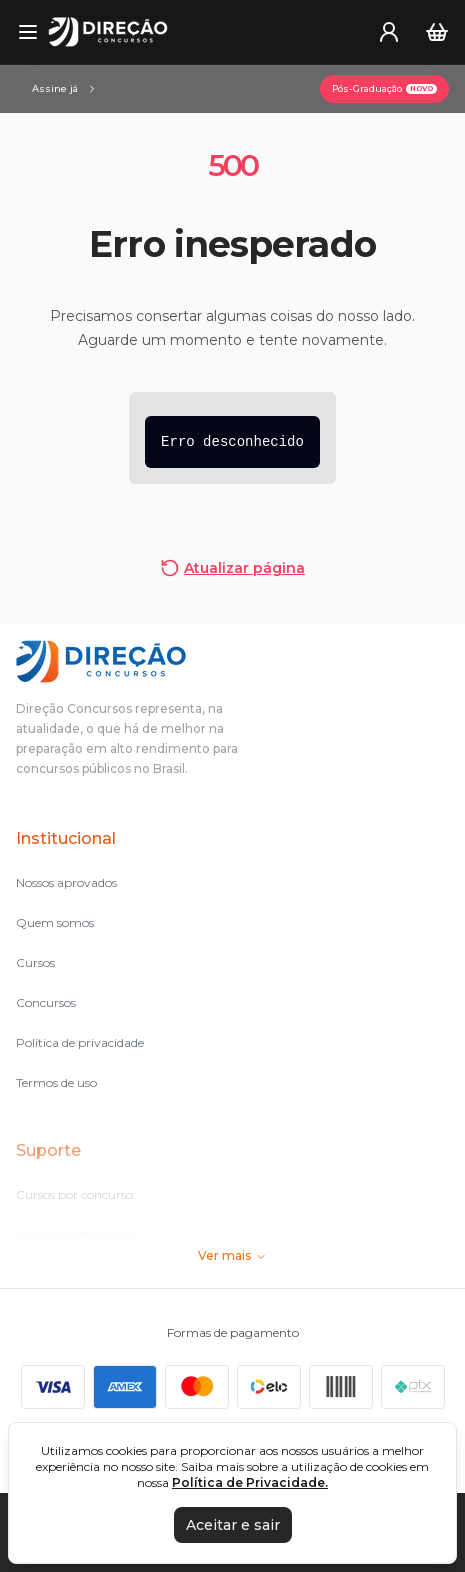 Image resolution: width=465 pixels, height=1572 pixels. Describe the element at coordinates (35, 962) in the screenshot. I see `Cursos` at that location.